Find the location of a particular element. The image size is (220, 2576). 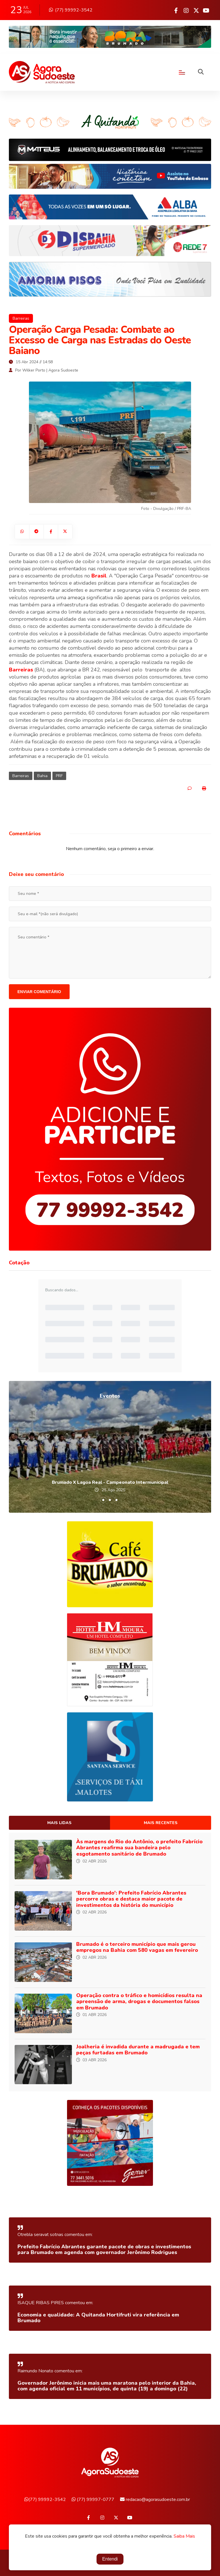

Brumado é o terceiro município que mais gerou empregos na Bahia com 580 vagas em fevereiro is located at coordinates (137, 1947).